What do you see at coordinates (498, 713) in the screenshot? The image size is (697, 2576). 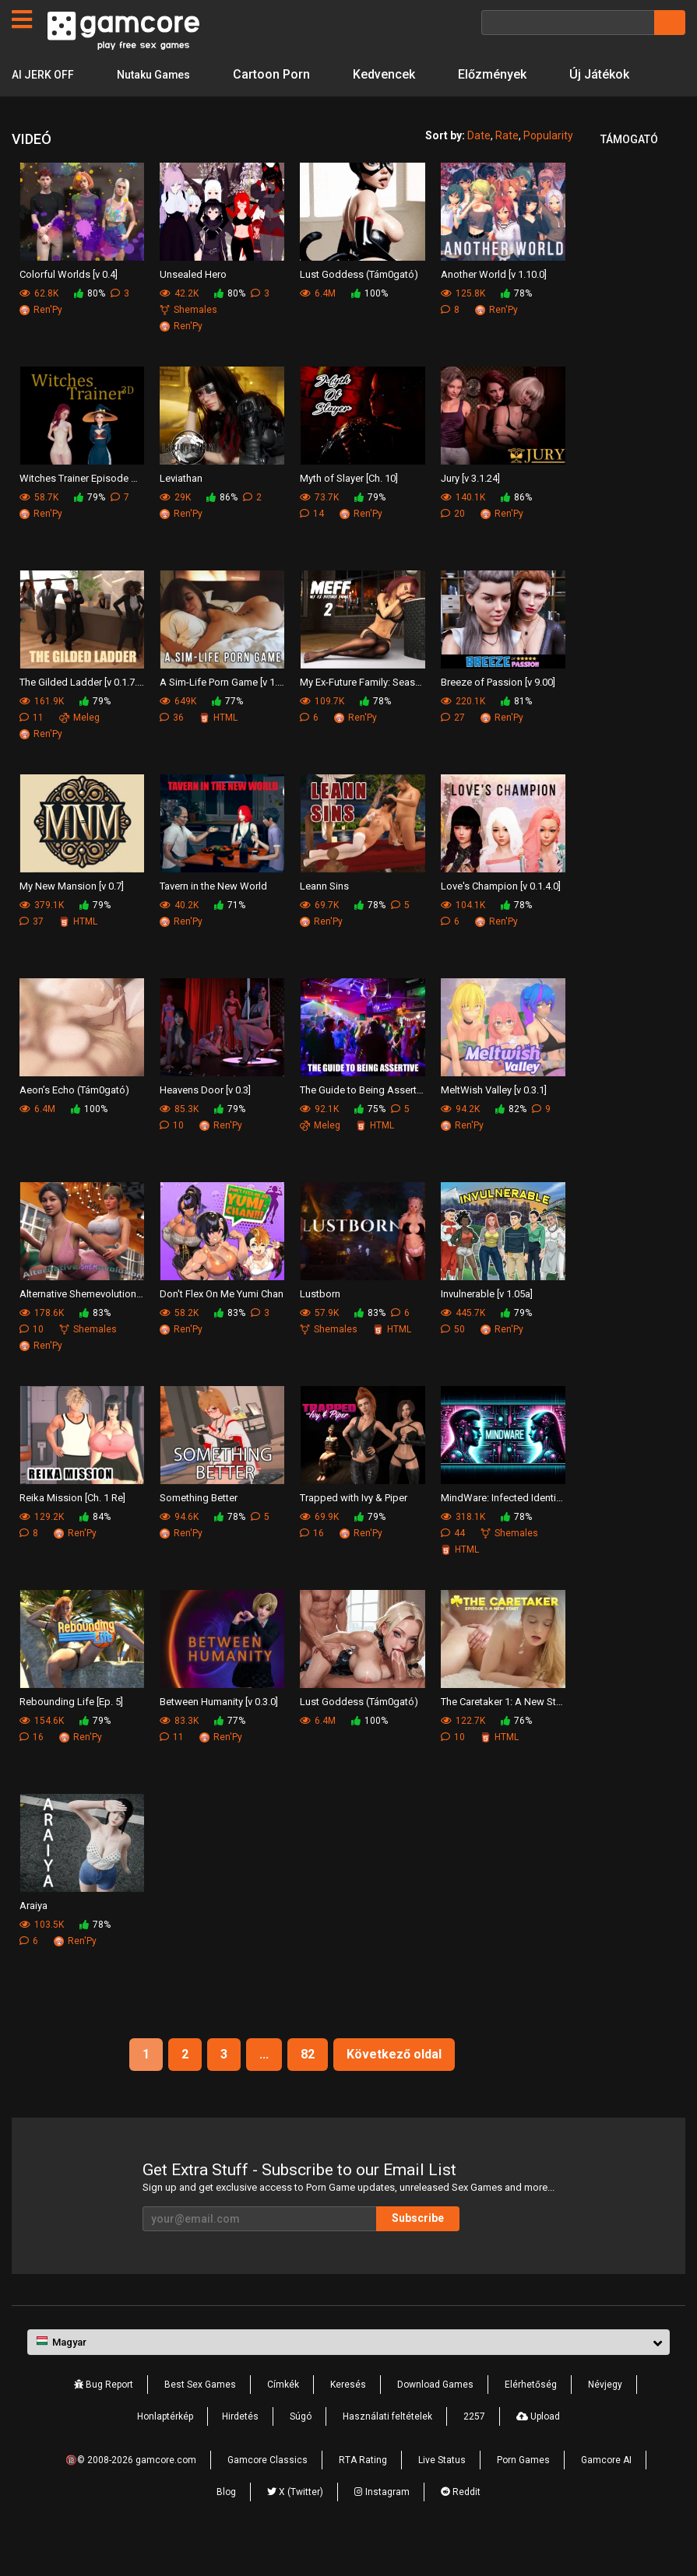 I see `Breeze of Passion [v 9.00]` at bounding box center [498, 713].